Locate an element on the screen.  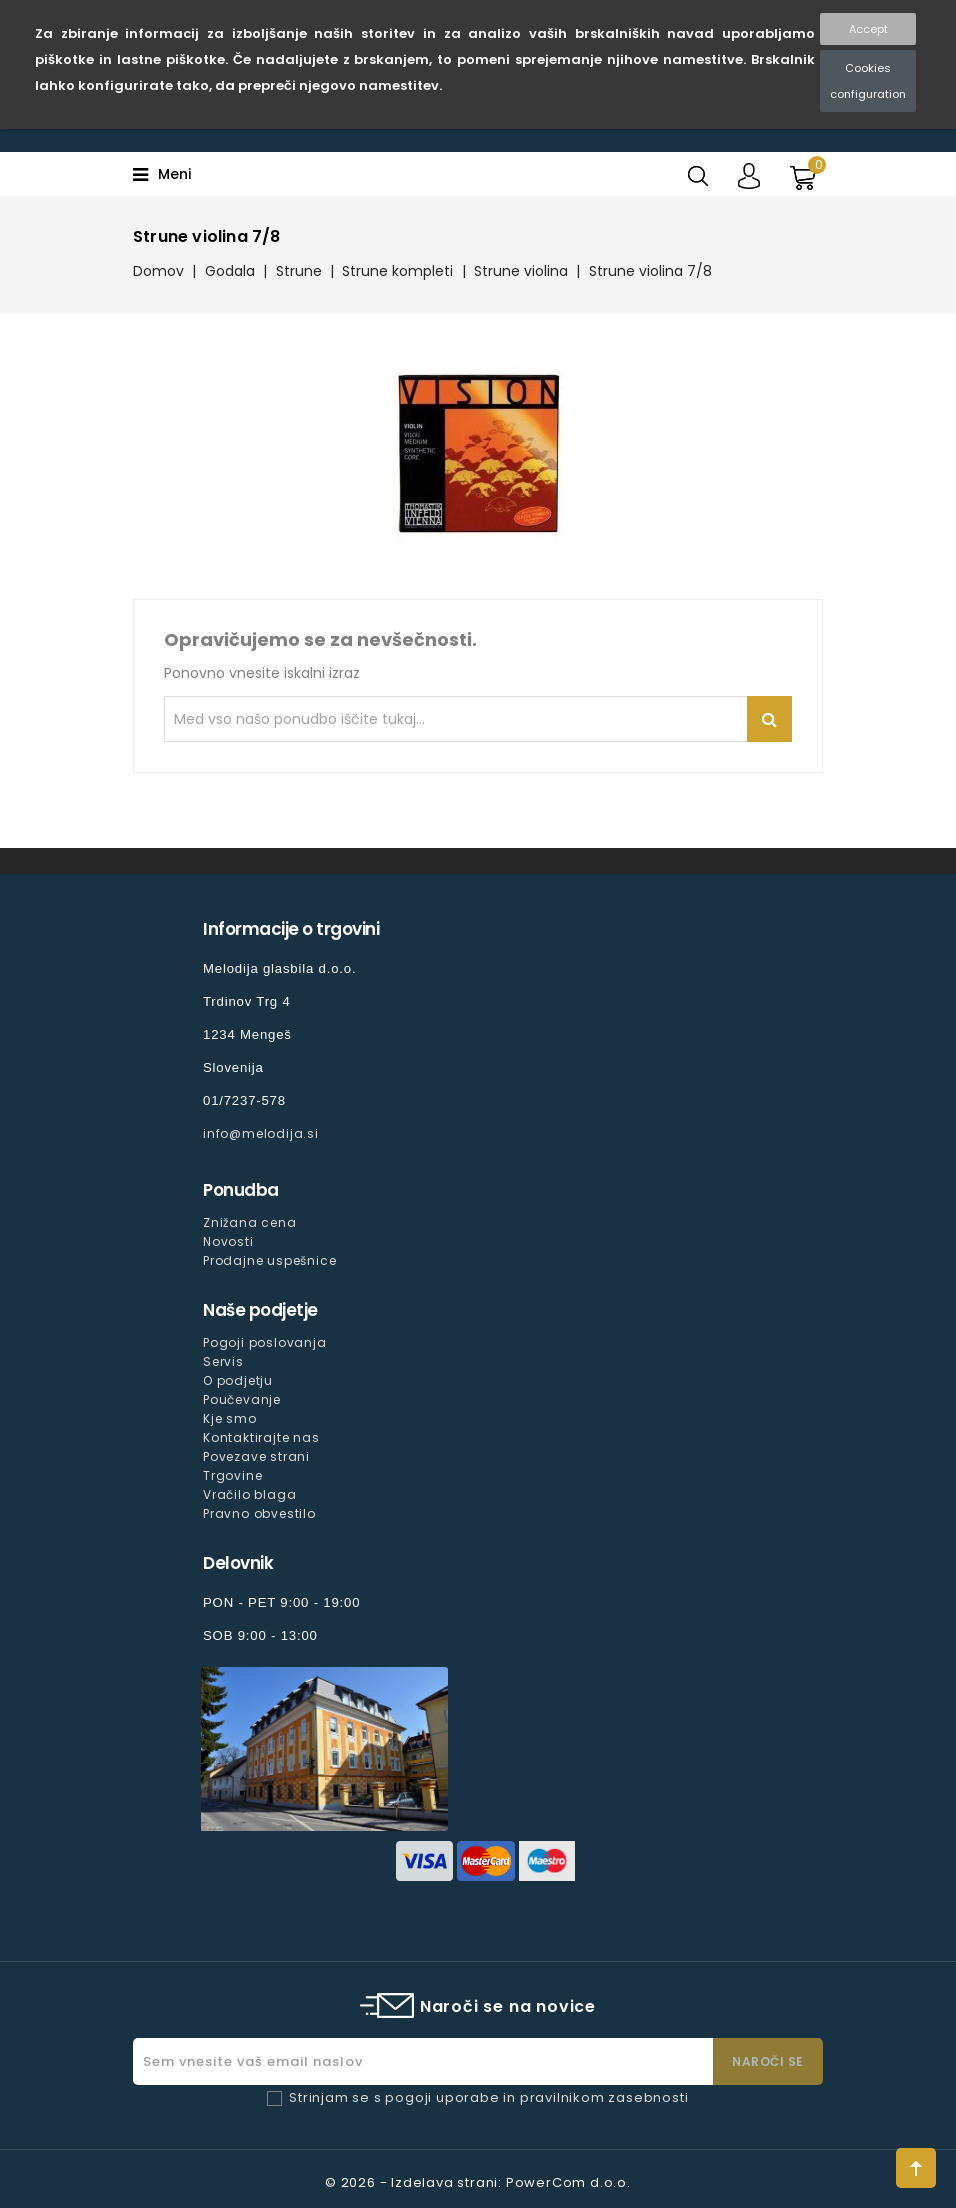
Znižana cena is located at coordinates (250, 1222).